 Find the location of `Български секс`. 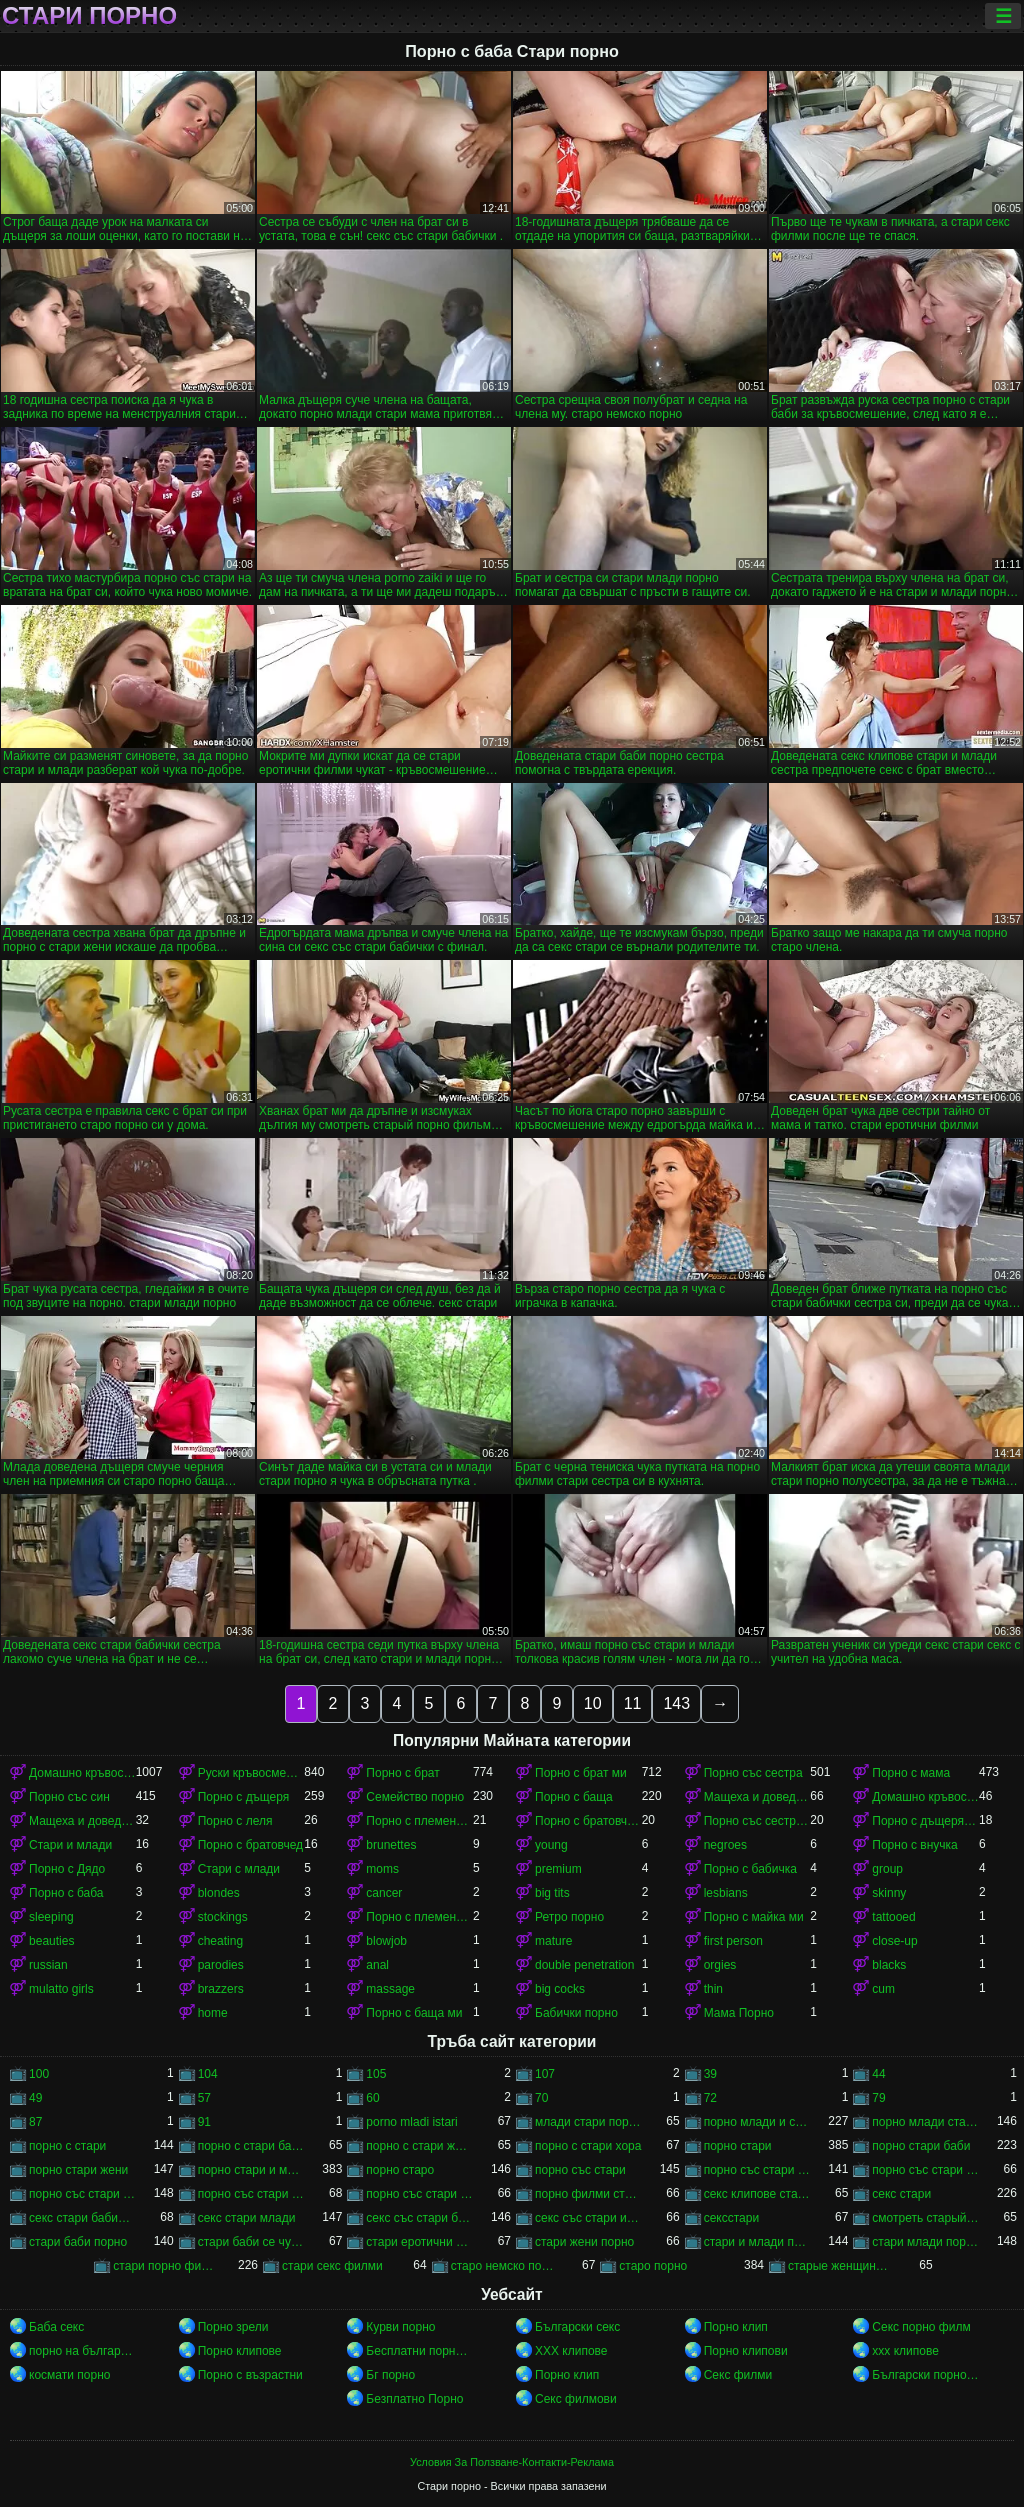

Български секс is located at coordinates (577, 2327).